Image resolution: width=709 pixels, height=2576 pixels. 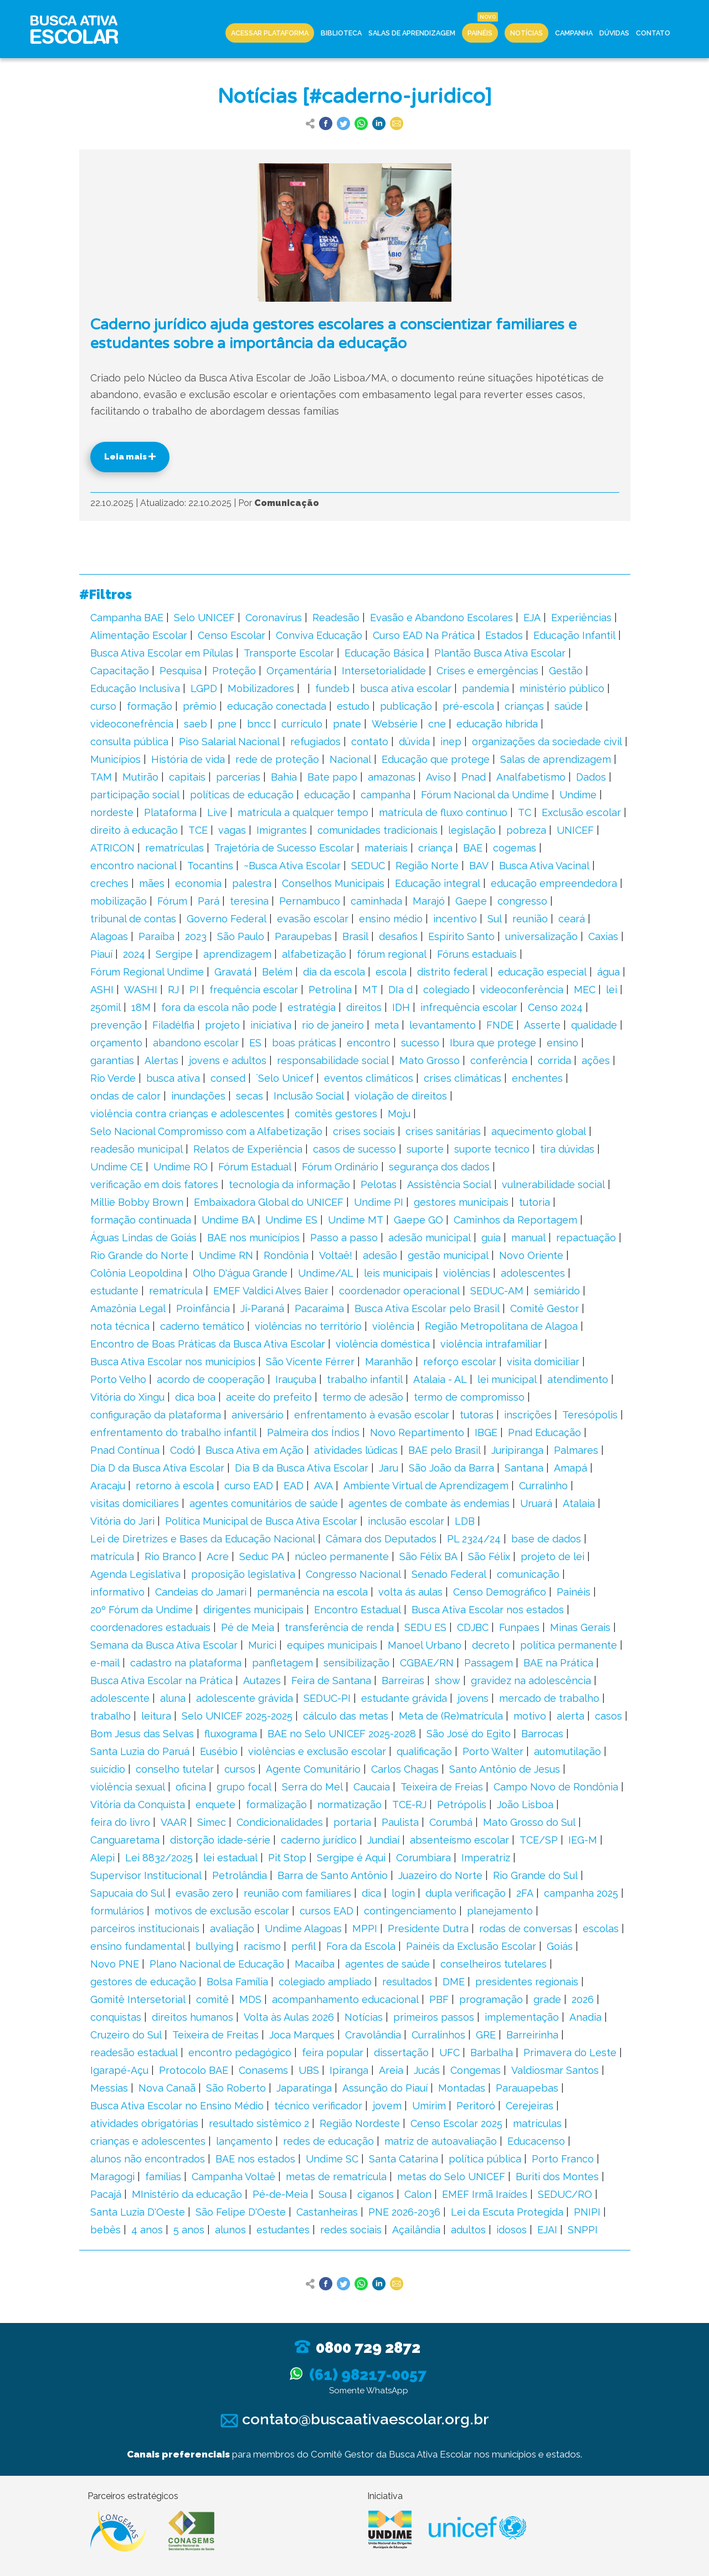 I want to click on matrícula de fluxo contínuo, so click(x=443, y=812).